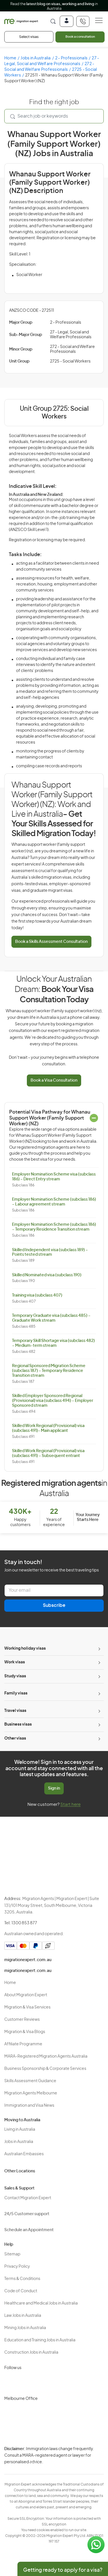  I want to click on Contact Migration Expert, so click(27, 2198).